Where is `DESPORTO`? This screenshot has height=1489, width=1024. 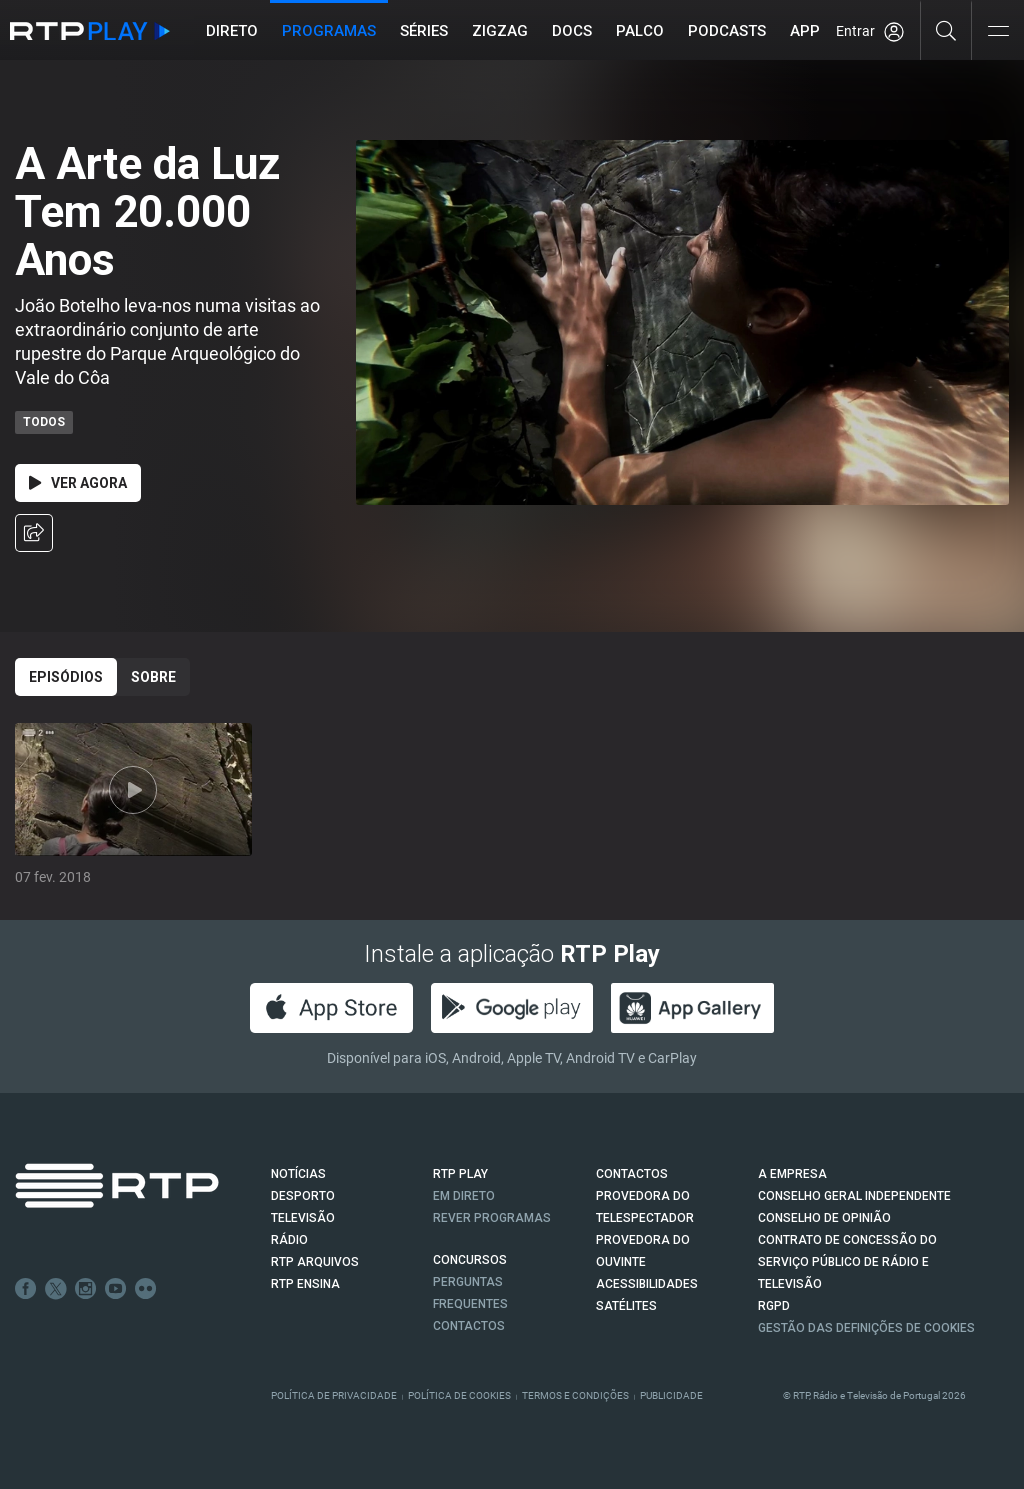
DESPORTO is located at coordinates (303, 1196).